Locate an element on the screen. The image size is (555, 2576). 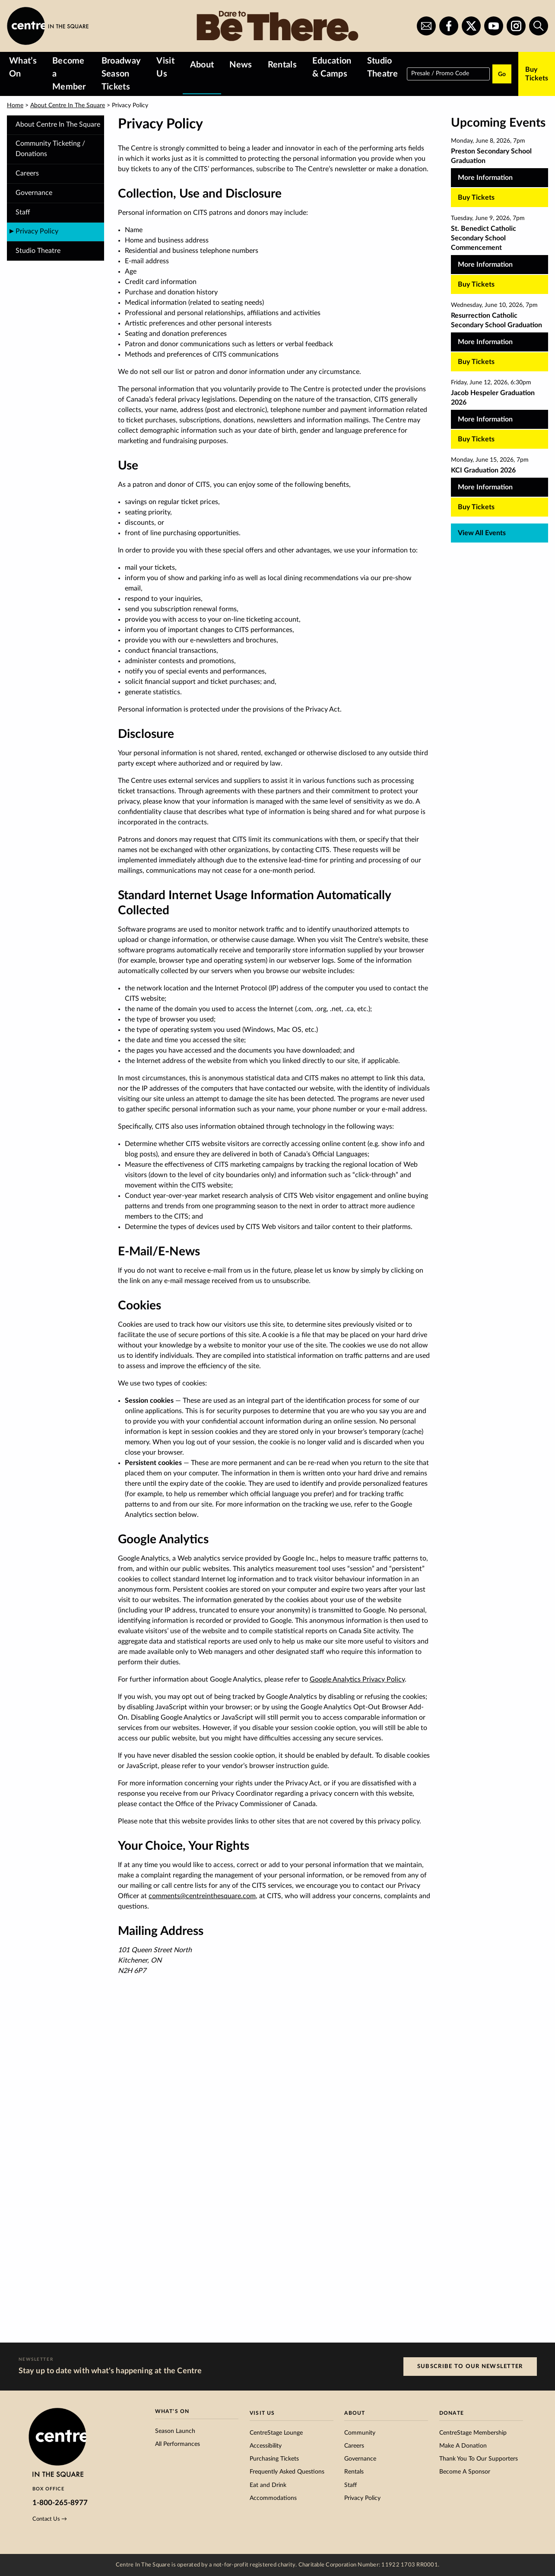
Studio Theatre is located at coordinates (382, 67).